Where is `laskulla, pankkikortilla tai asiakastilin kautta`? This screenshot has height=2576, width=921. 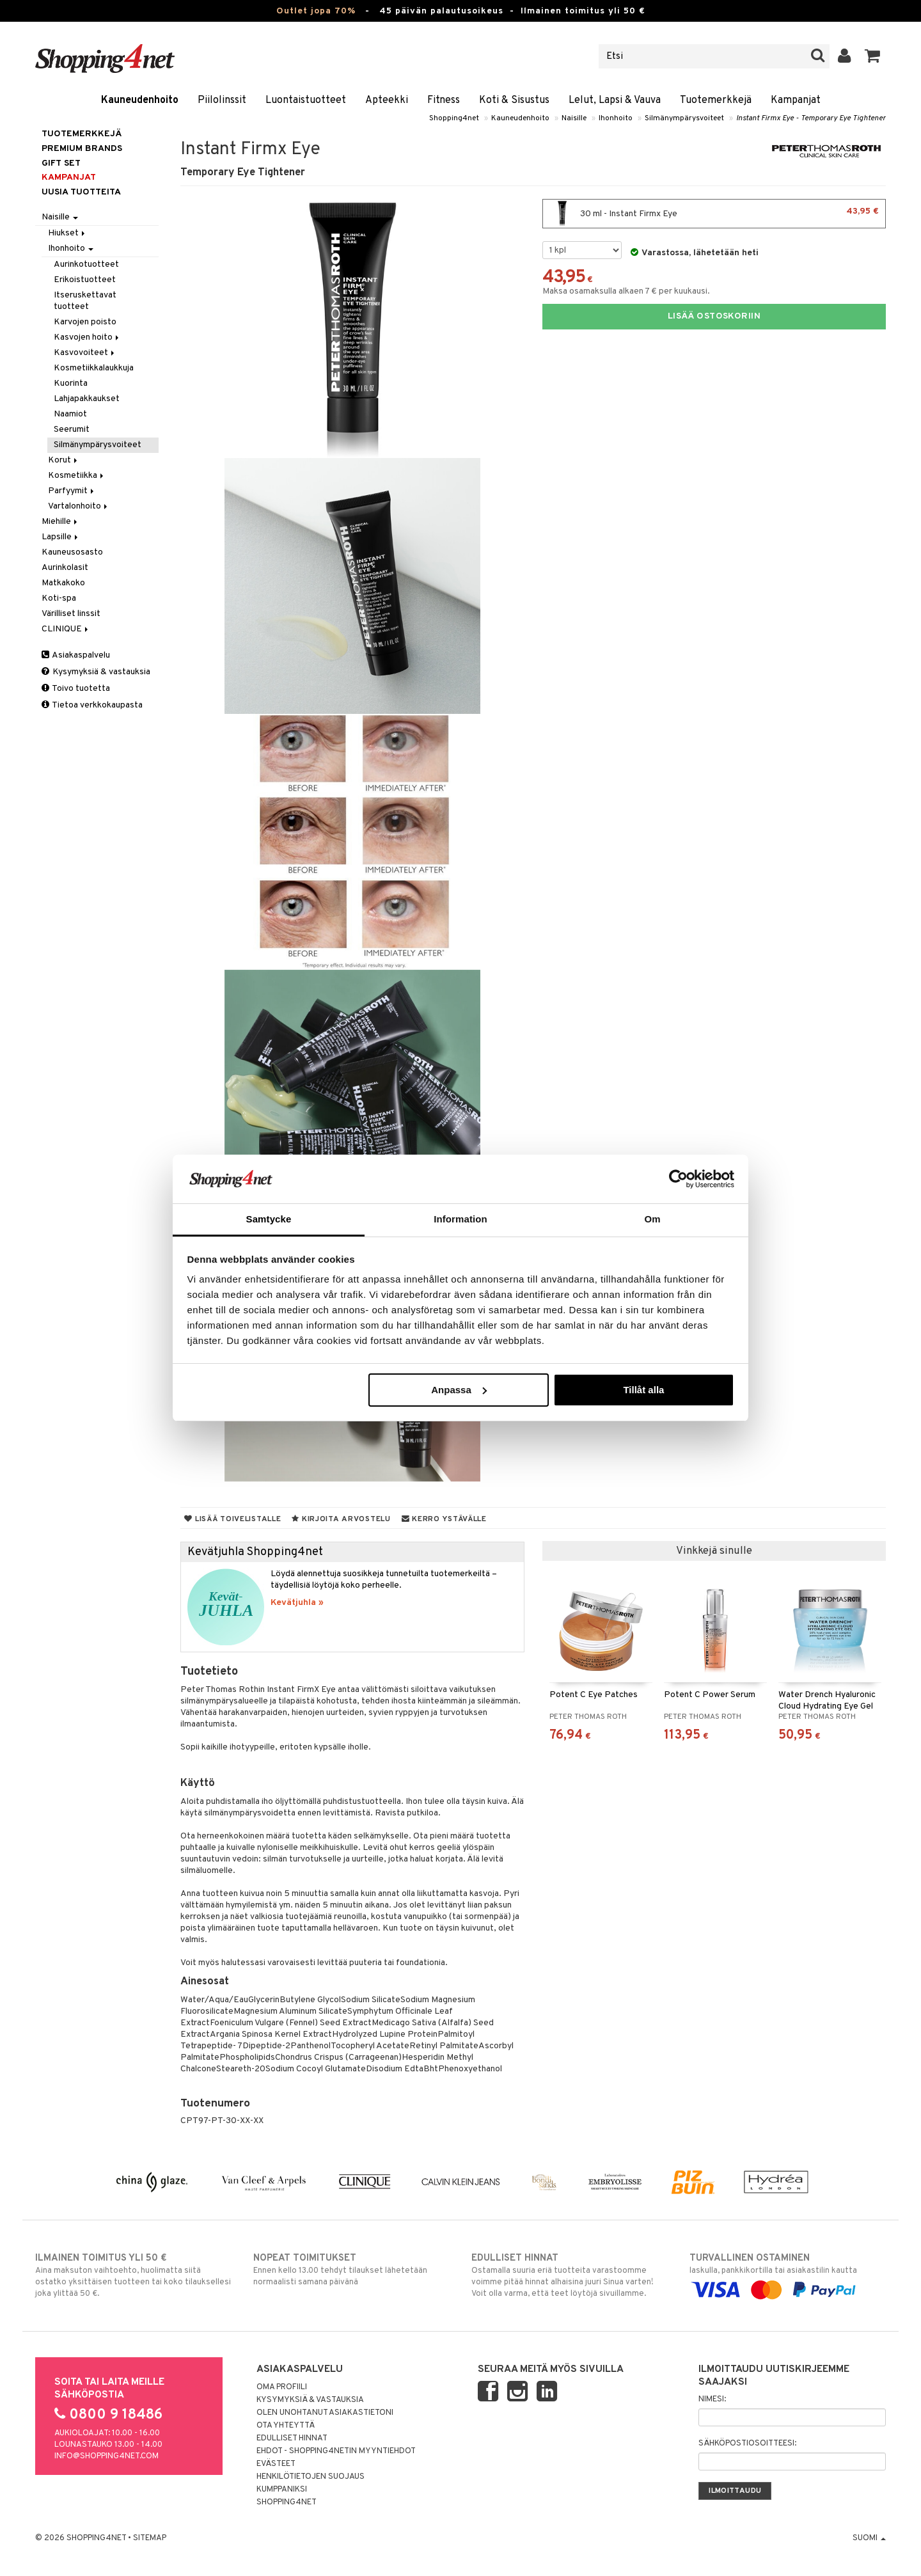
laskulla, pankkikortilla tai asiakastilin kautta is located at coordinates (787, 2274).